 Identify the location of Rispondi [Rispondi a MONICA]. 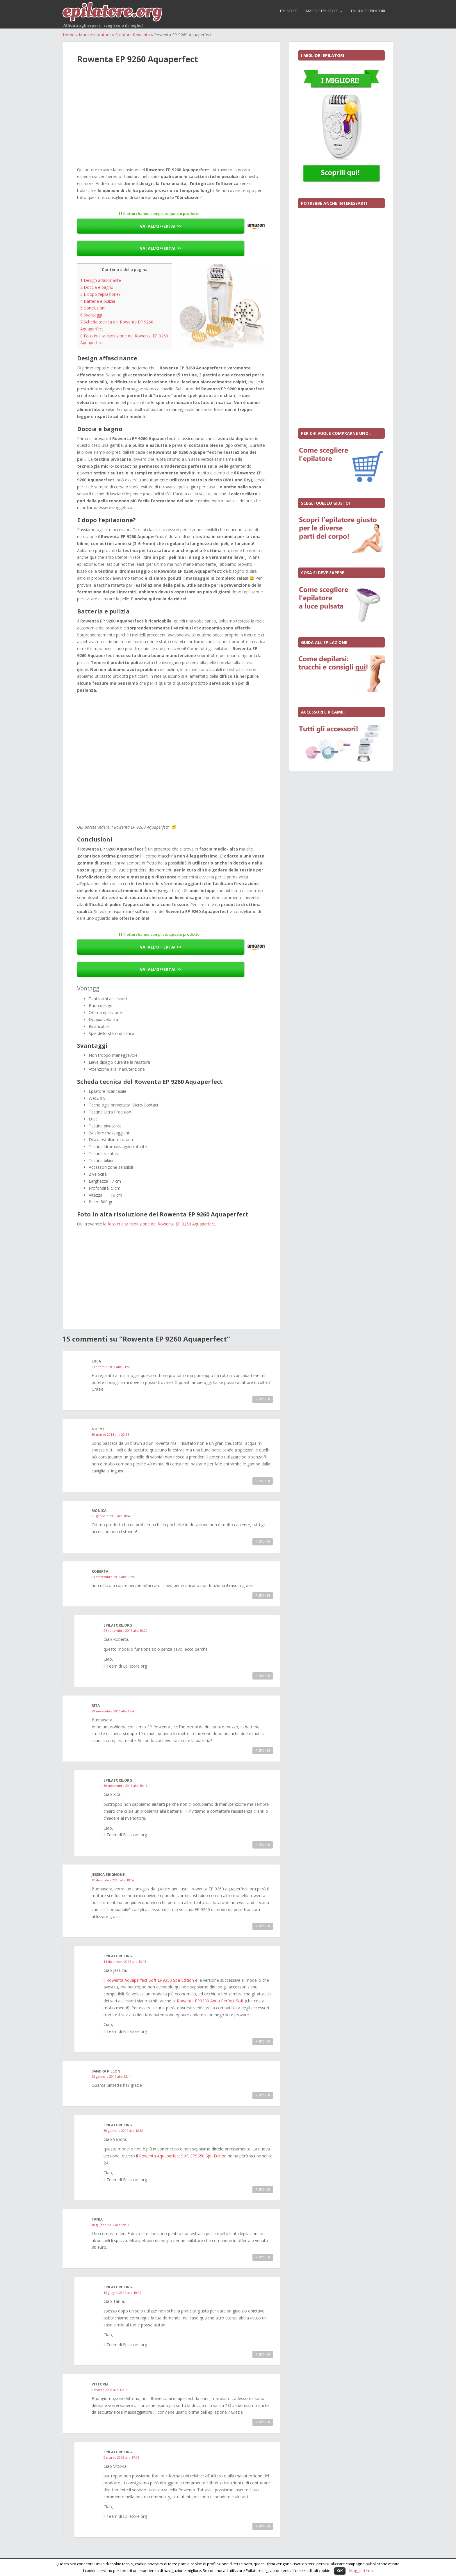
(262, 1542).